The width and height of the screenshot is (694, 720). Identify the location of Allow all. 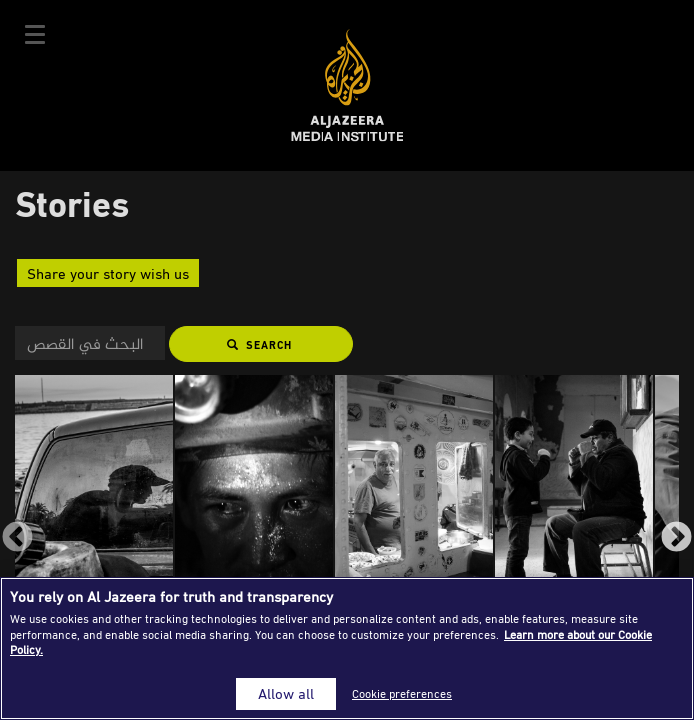
(286, 693).